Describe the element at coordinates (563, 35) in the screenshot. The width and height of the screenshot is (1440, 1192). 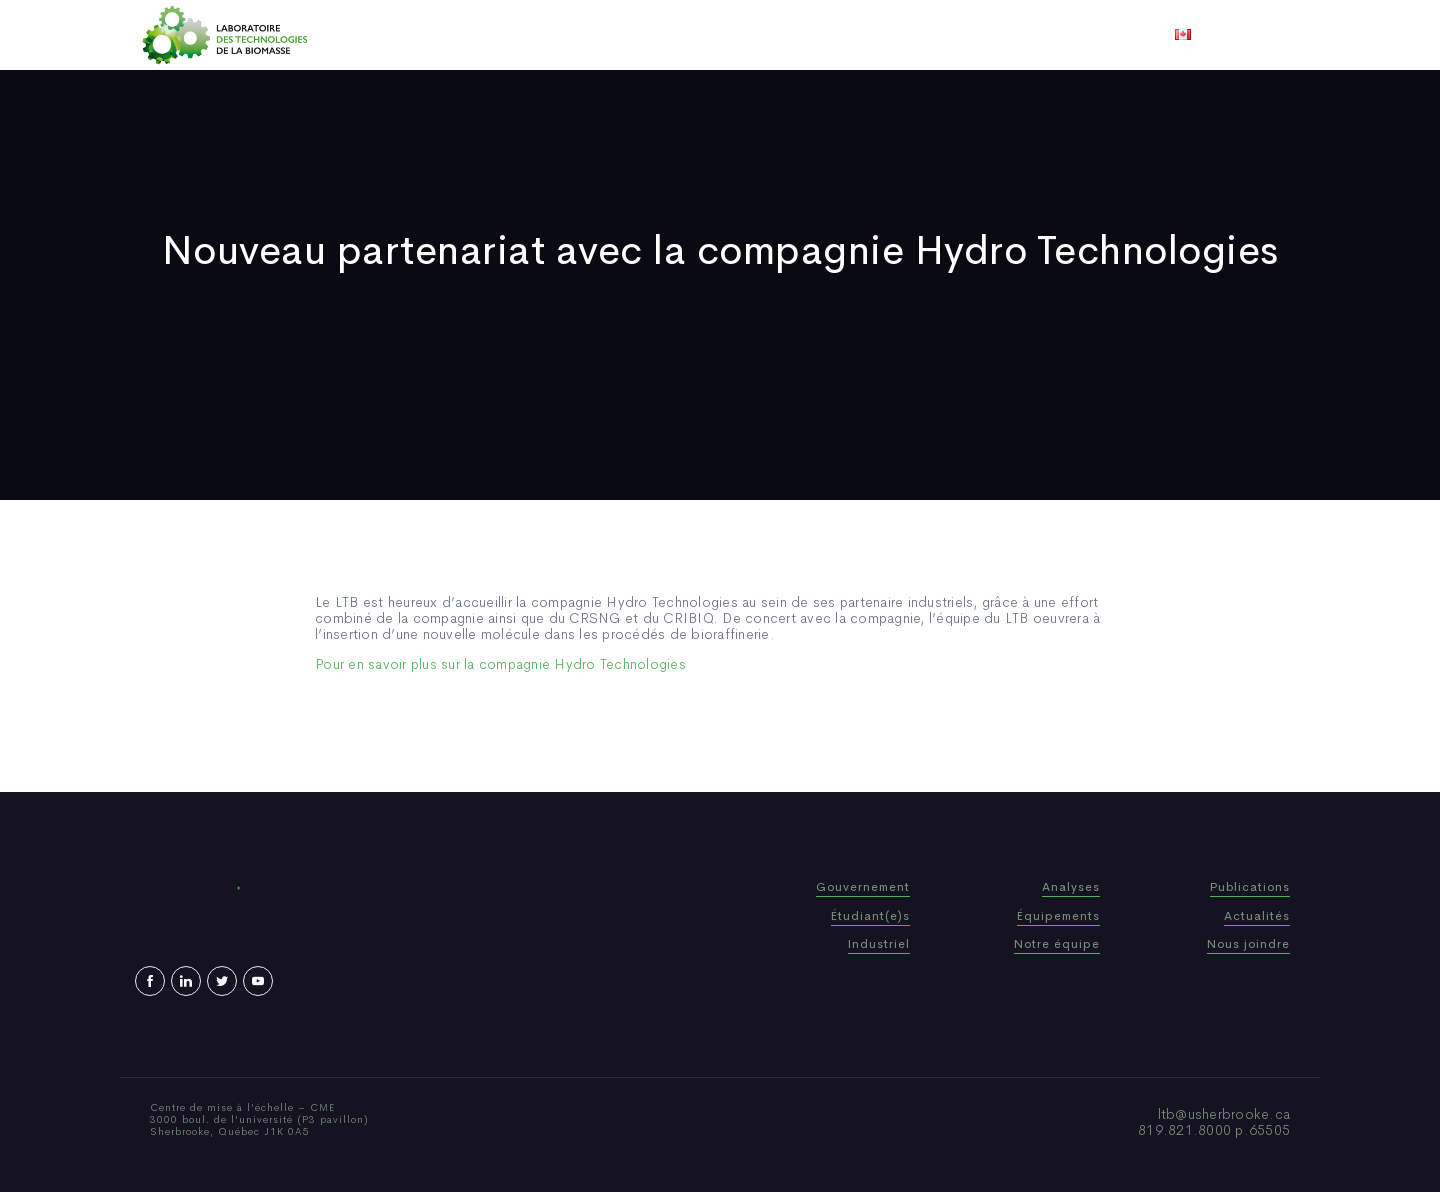
I see `Qui sommes-nous` at that location.